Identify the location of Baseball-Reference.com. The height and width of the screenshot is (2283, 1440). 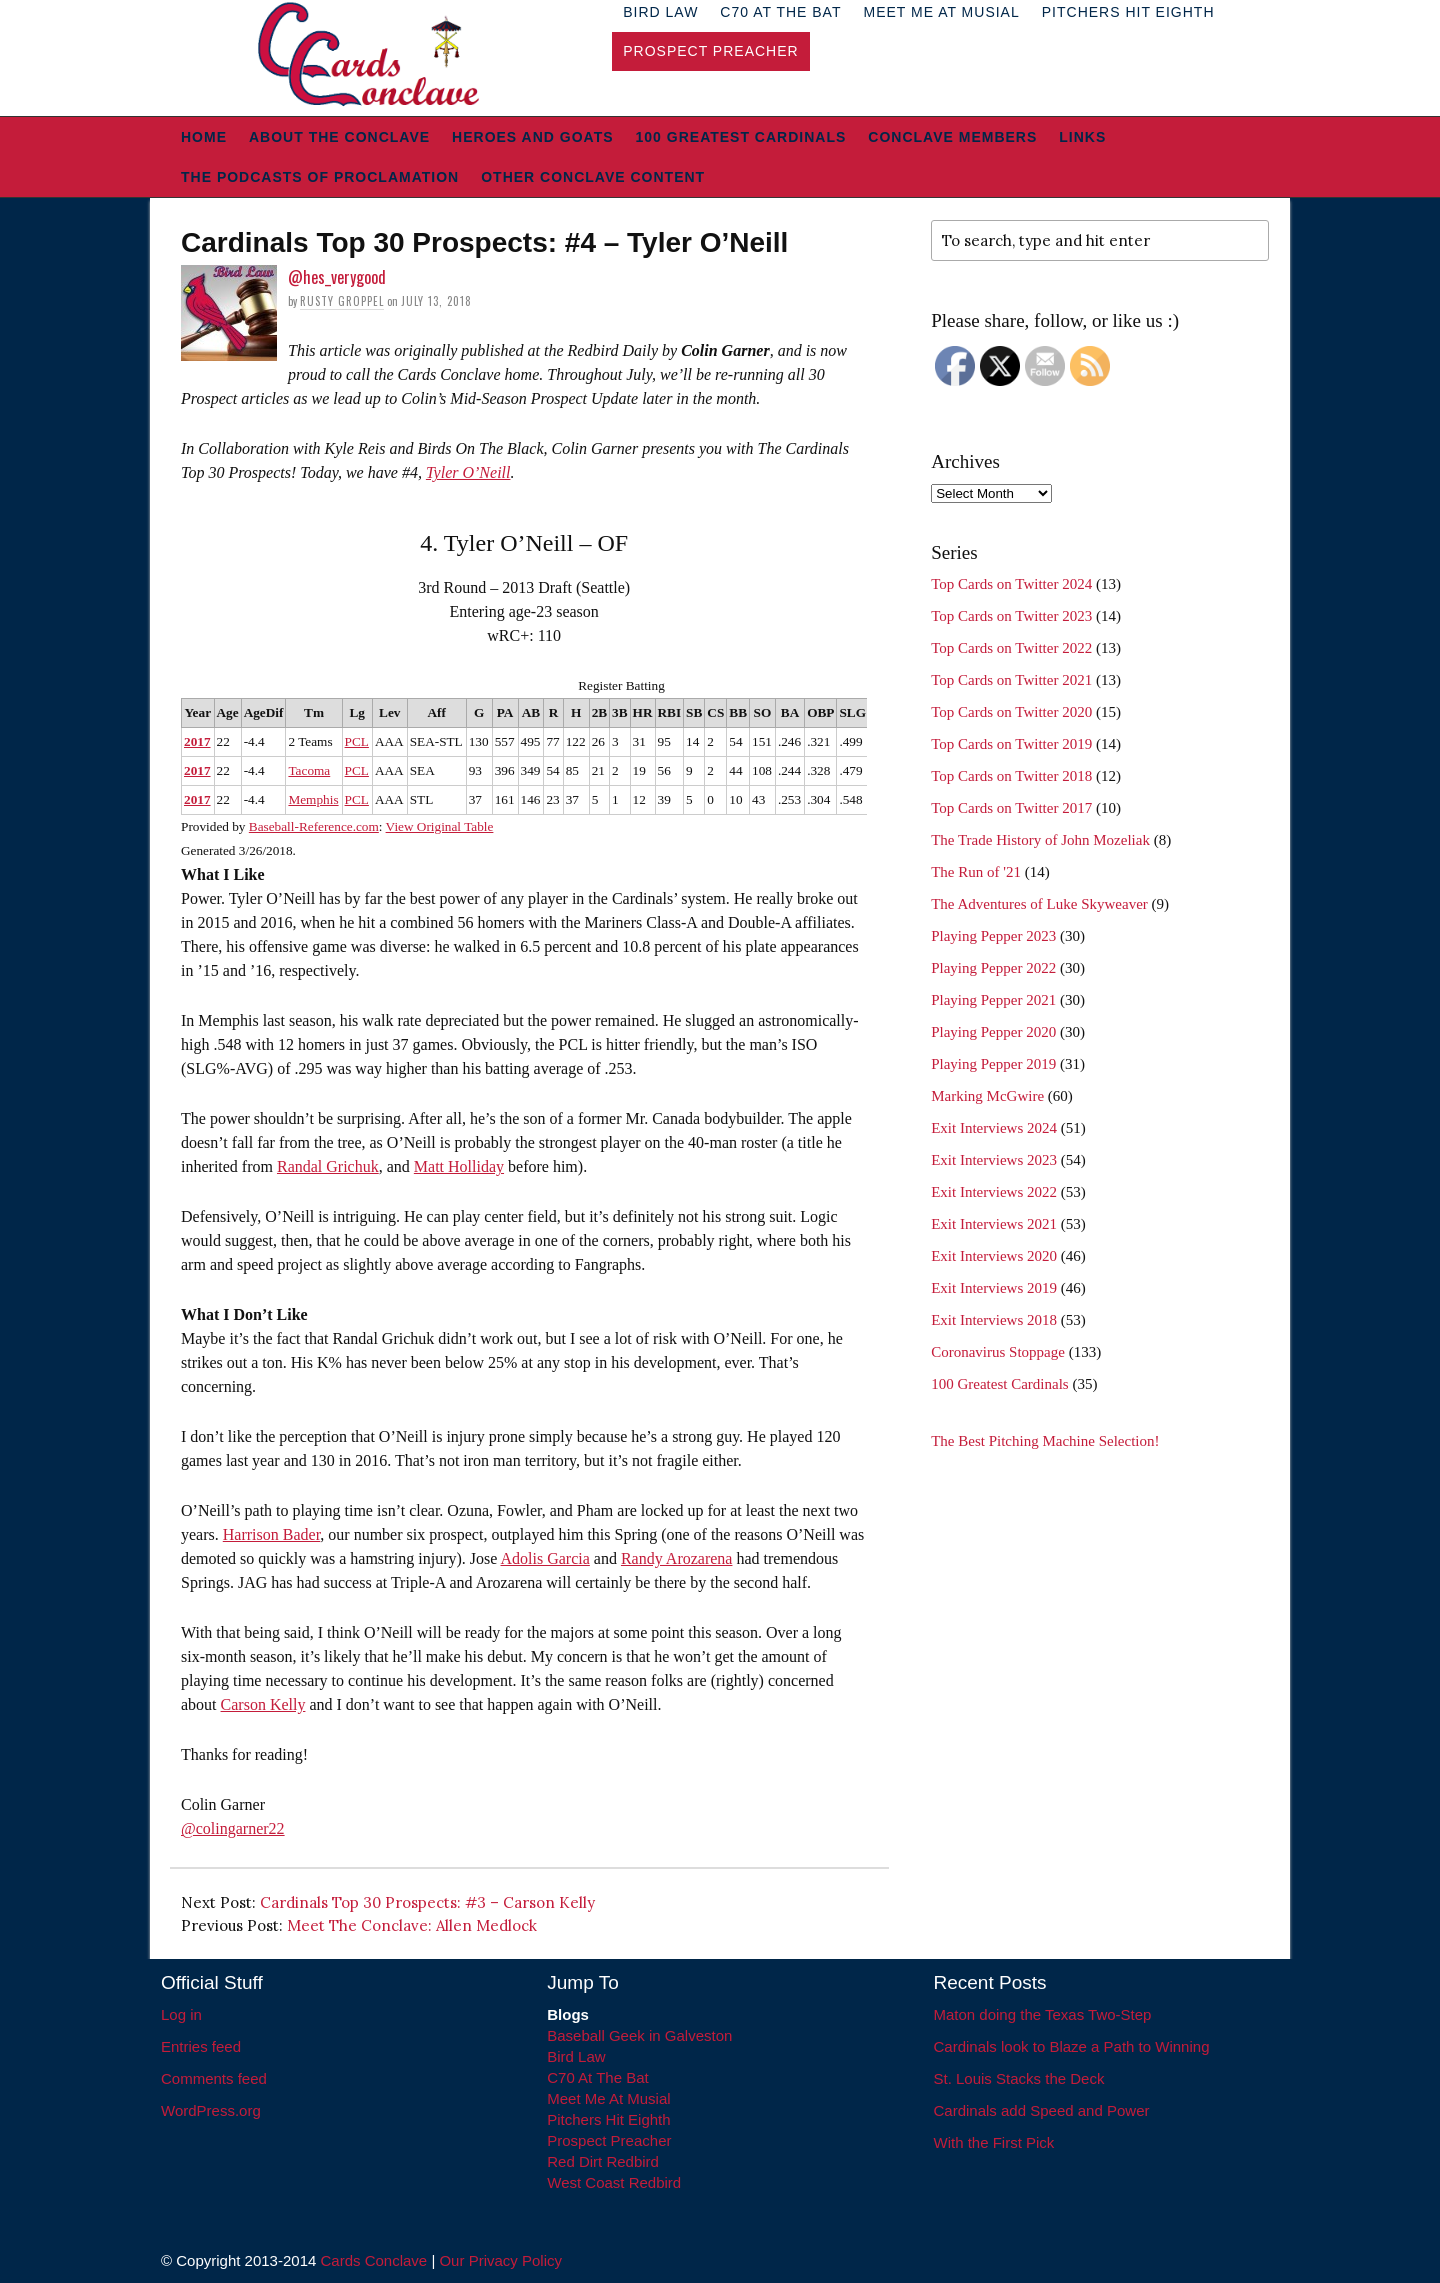
(314, 826).